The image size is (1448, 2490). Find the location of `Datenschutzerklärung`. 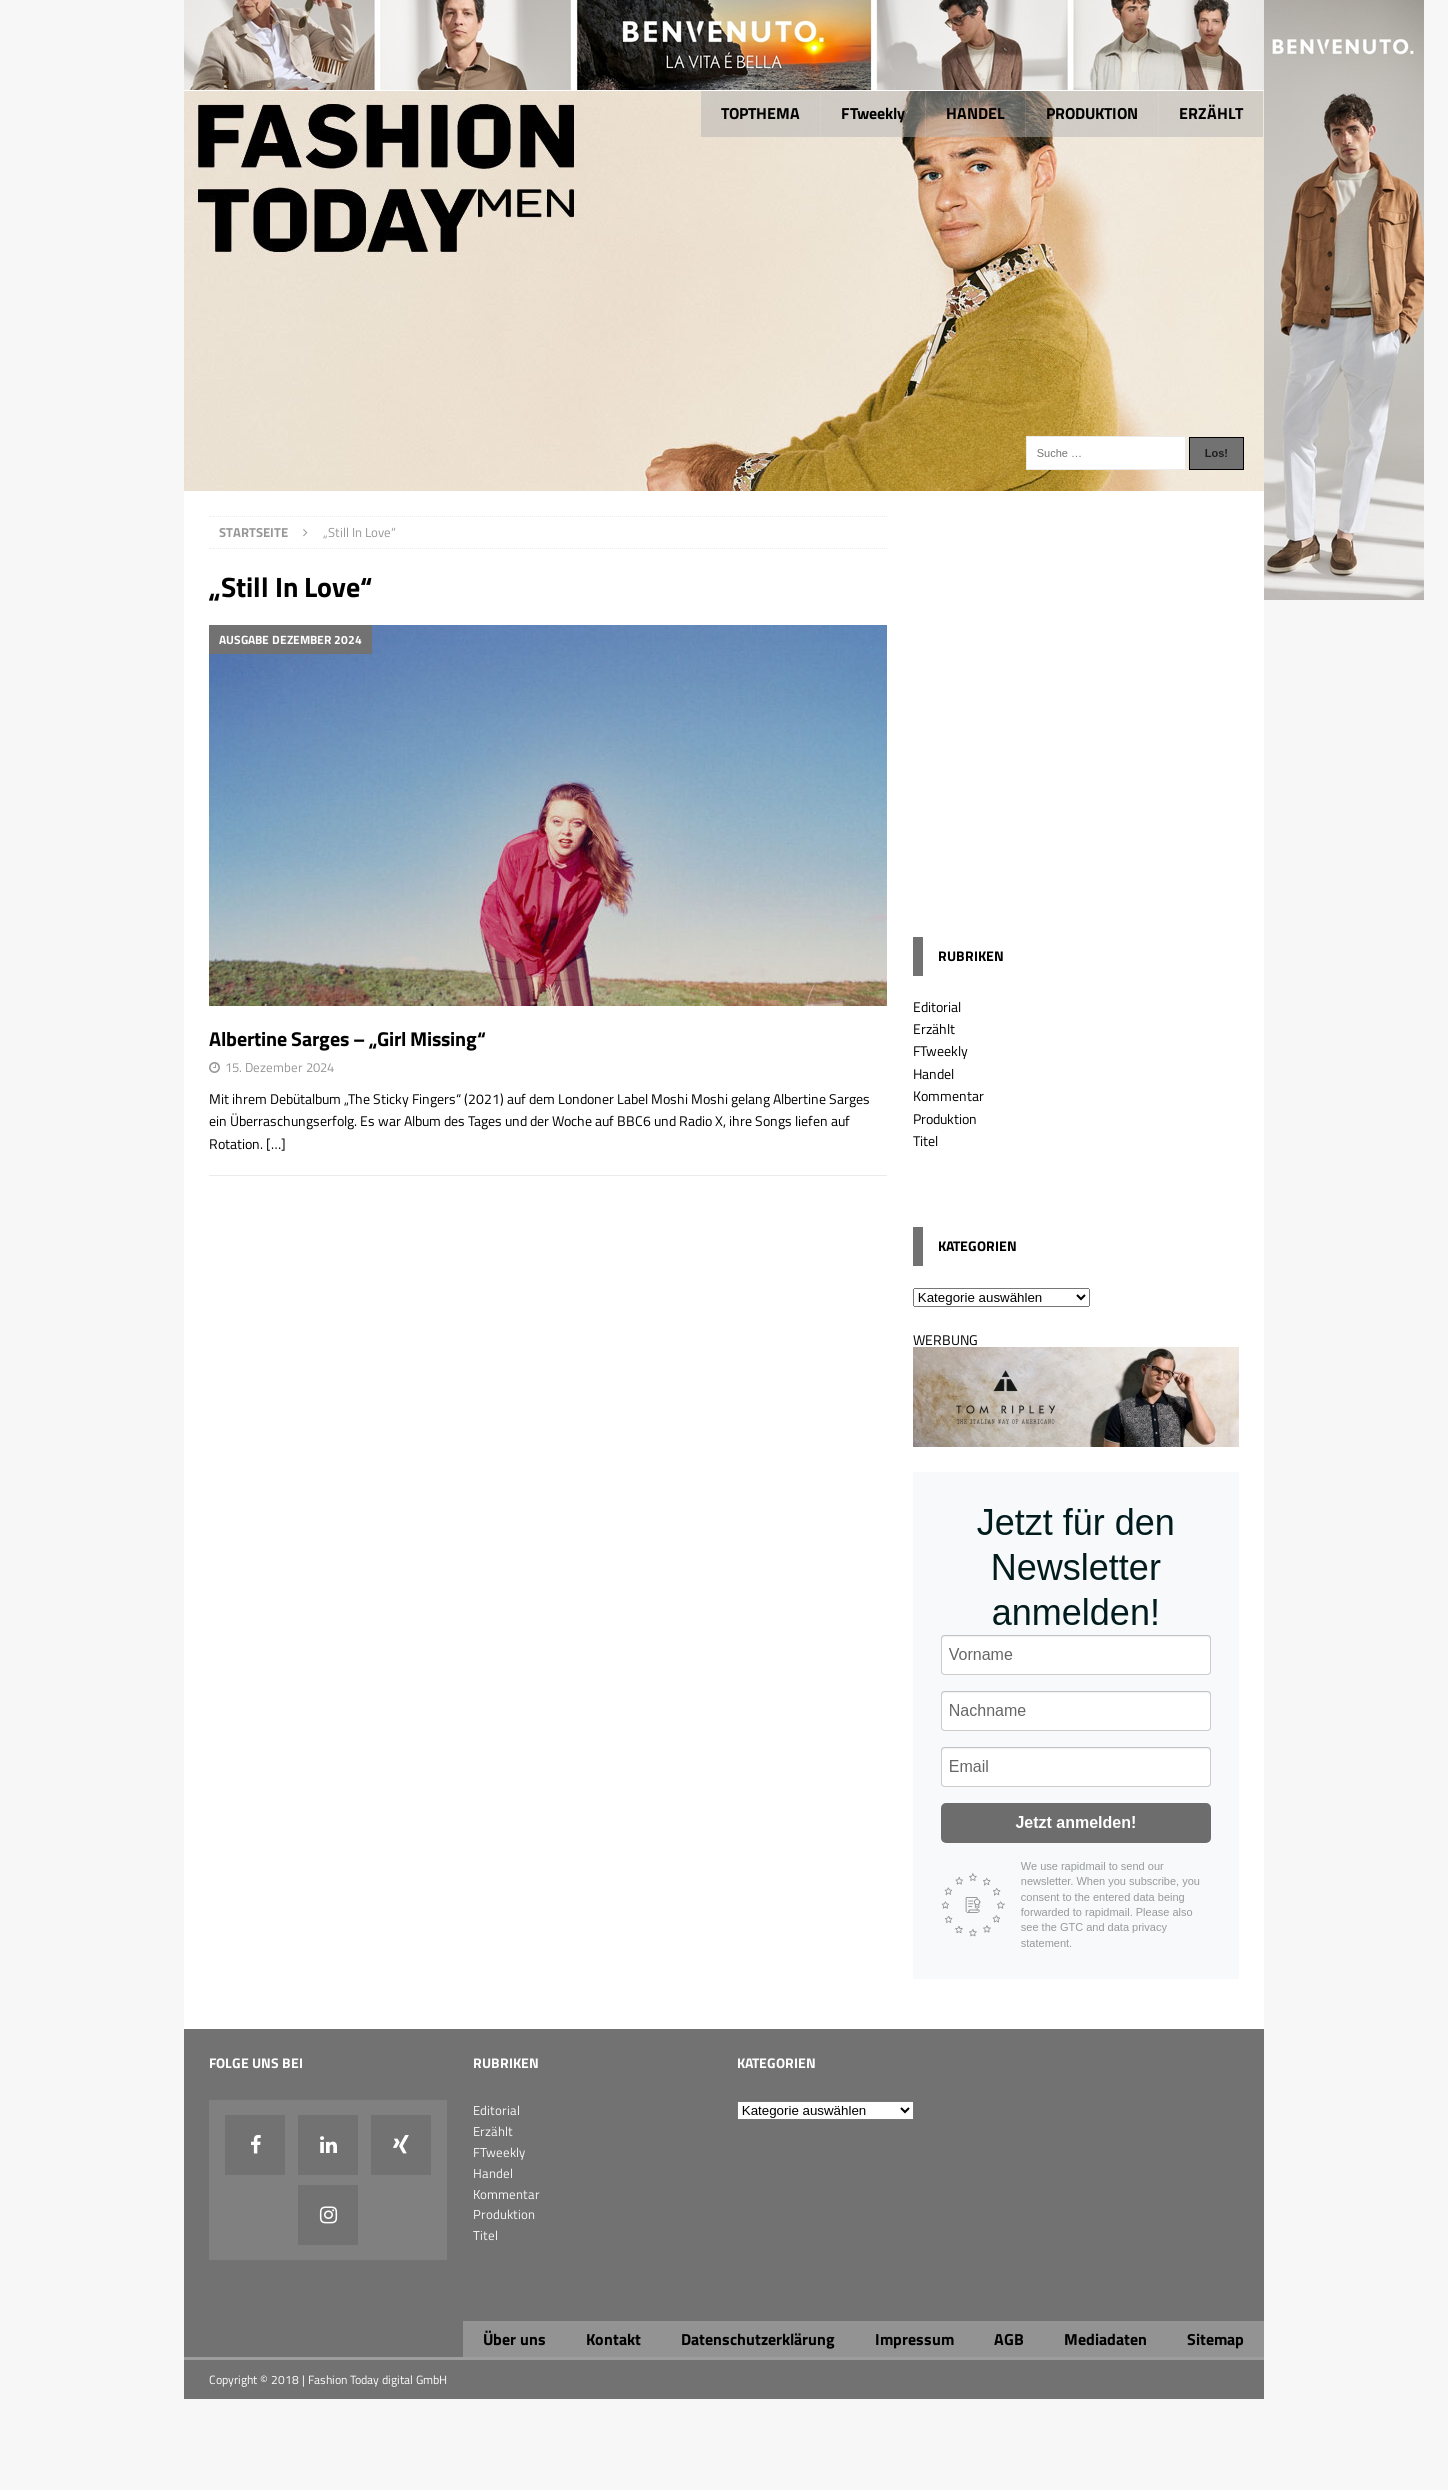

Datenschutzerklärung is located at coordinates (758, 2339).